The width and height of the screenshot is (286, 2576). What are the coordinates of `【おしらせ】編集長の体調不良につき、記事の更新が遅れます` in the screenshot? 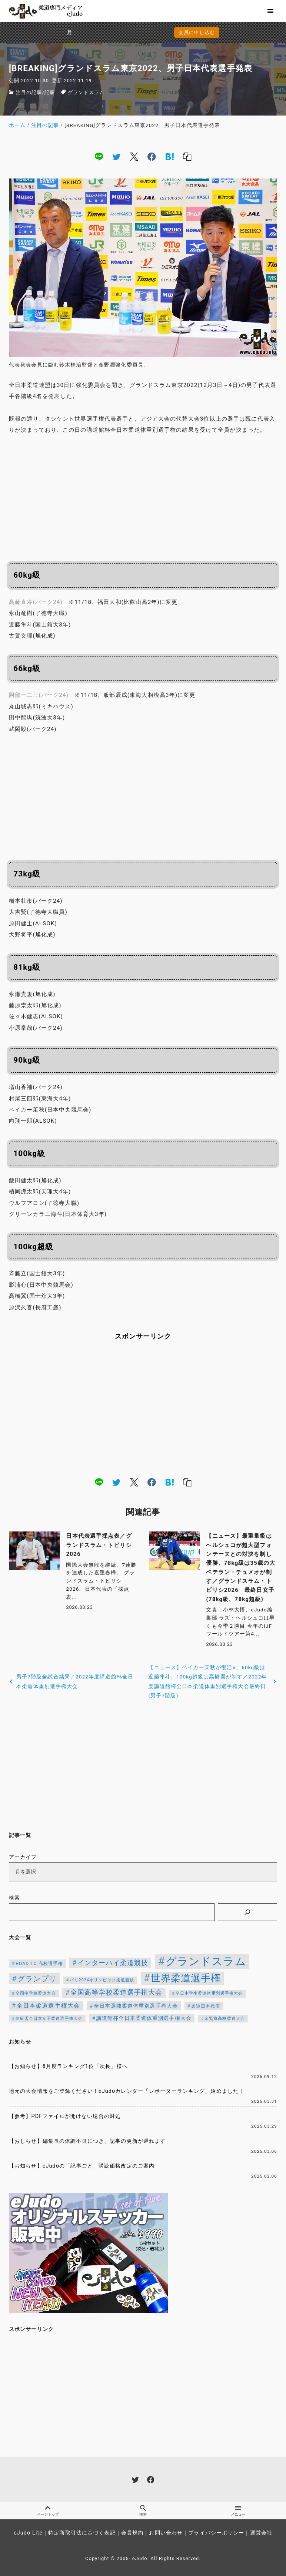 It's located at (87, 2141).